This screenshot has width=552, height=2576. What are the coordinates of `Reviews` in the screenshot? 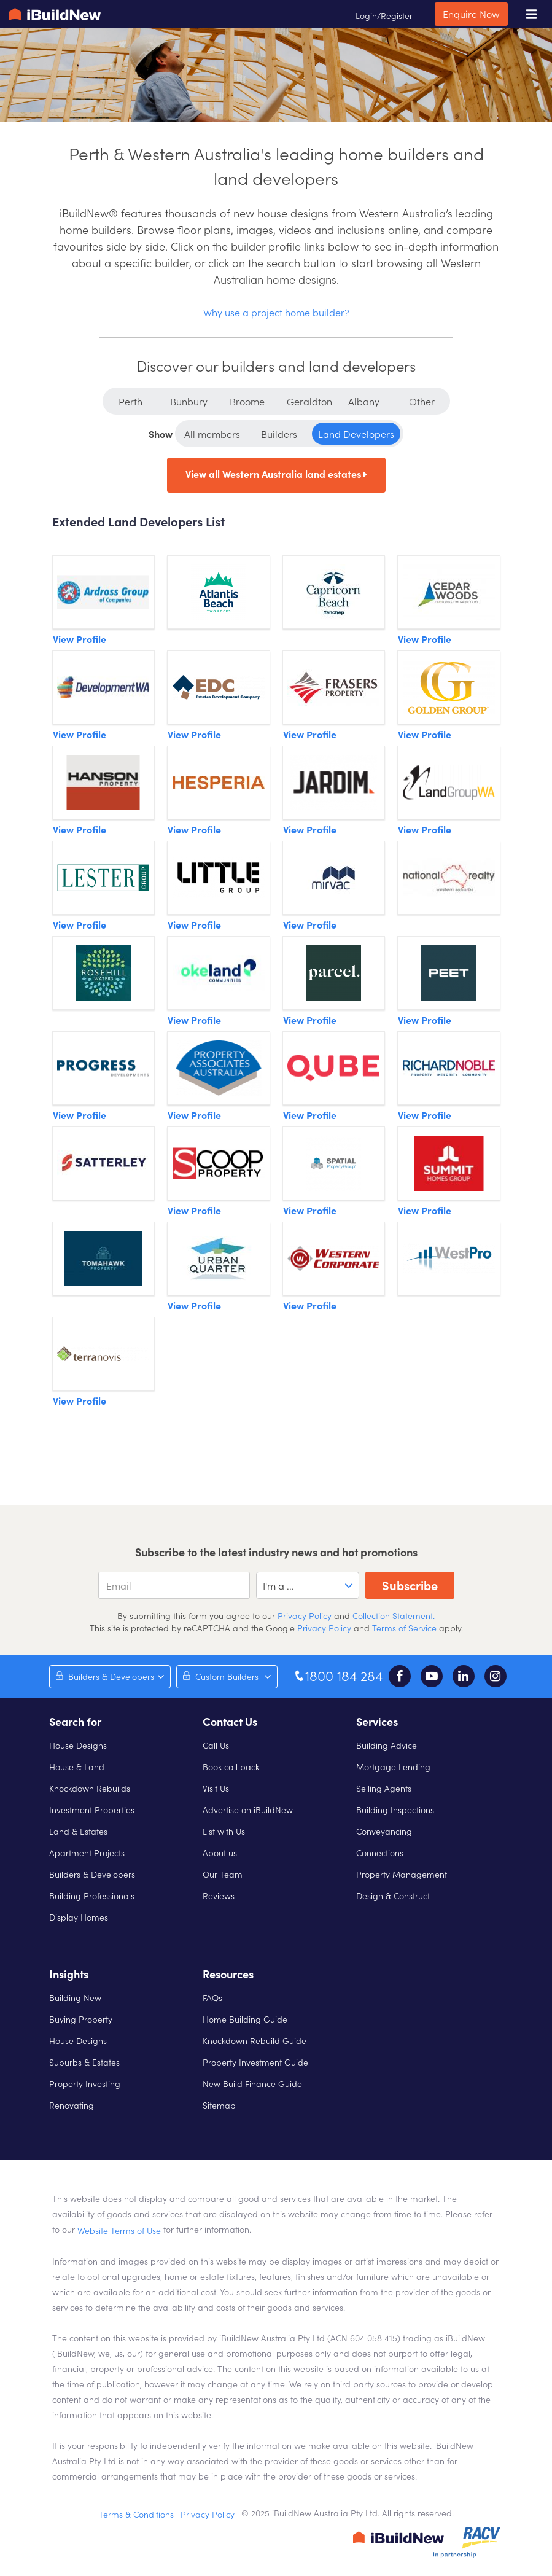 It's located at (219, 1895).